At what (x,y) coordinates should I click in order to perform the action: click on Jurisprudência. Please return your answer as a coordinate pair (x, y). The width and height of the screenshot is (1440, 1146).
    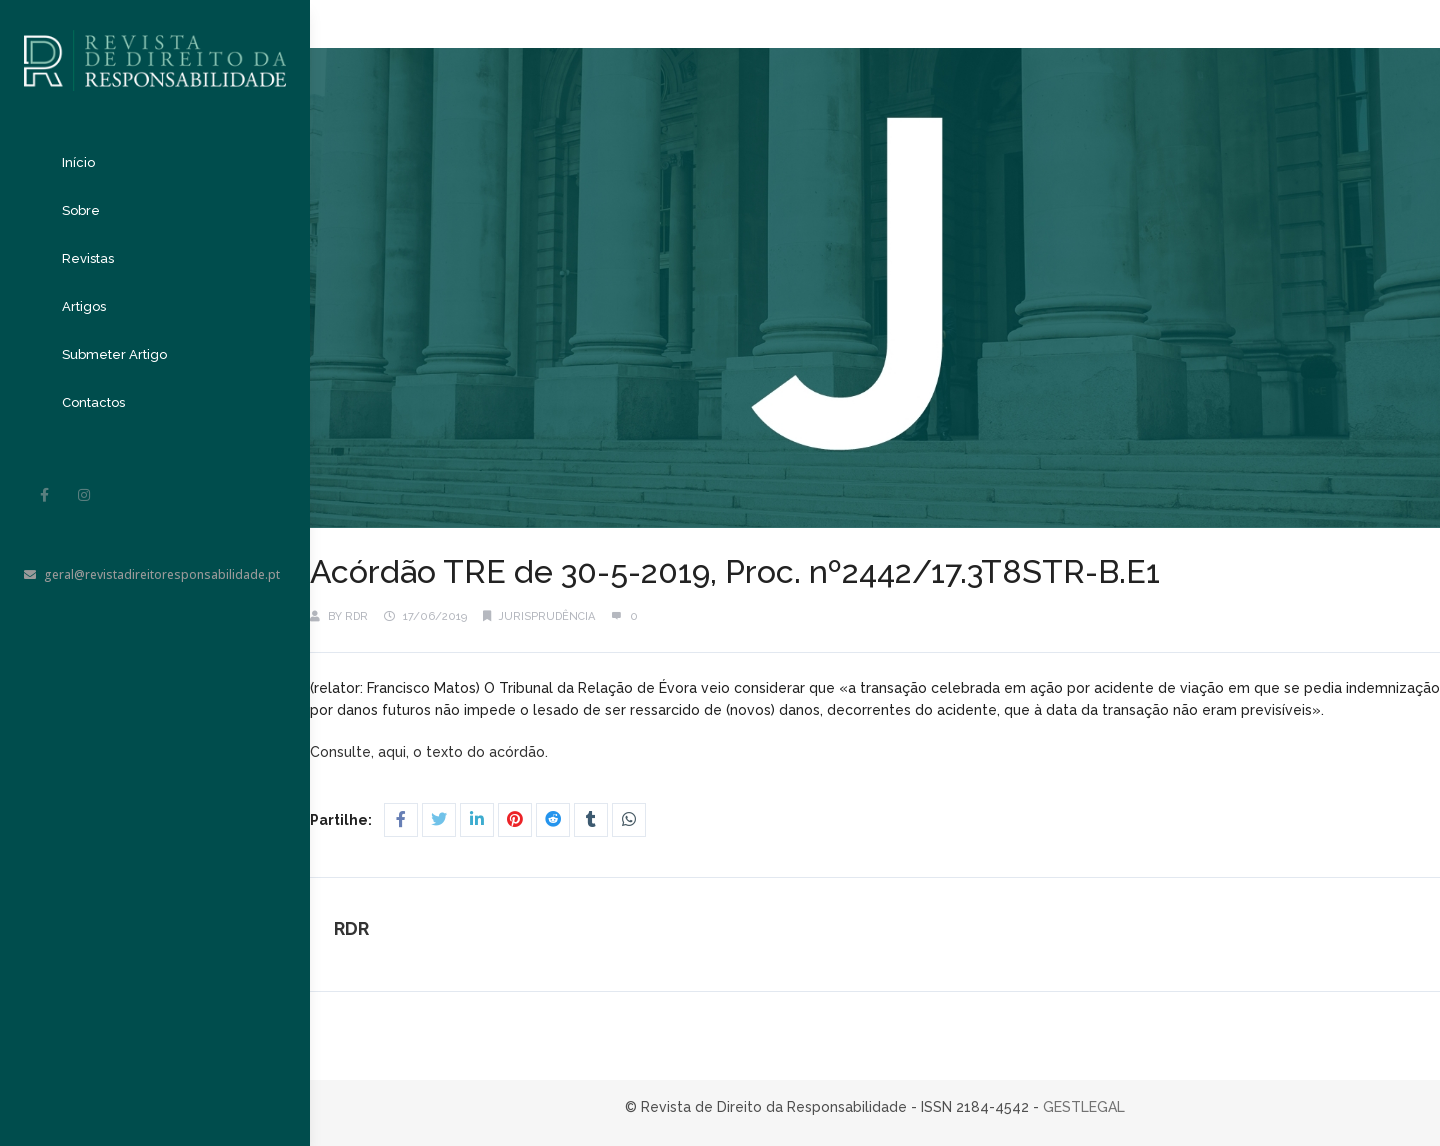
    Looking at the image, I should click on (547, 616).